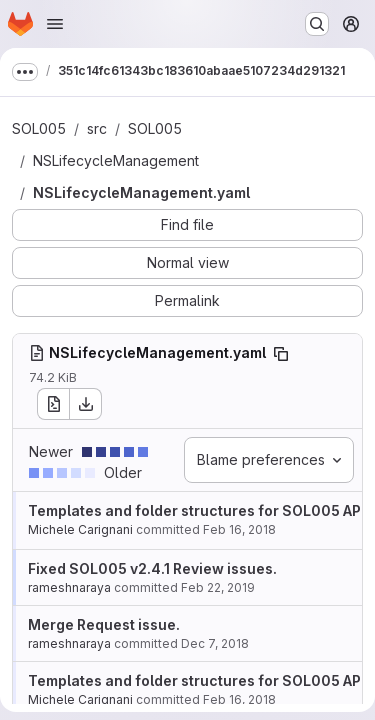 Image resolution: width=375 pixels, height=720 pixels. I want to click on rameshnaraya, so click(69, 587).